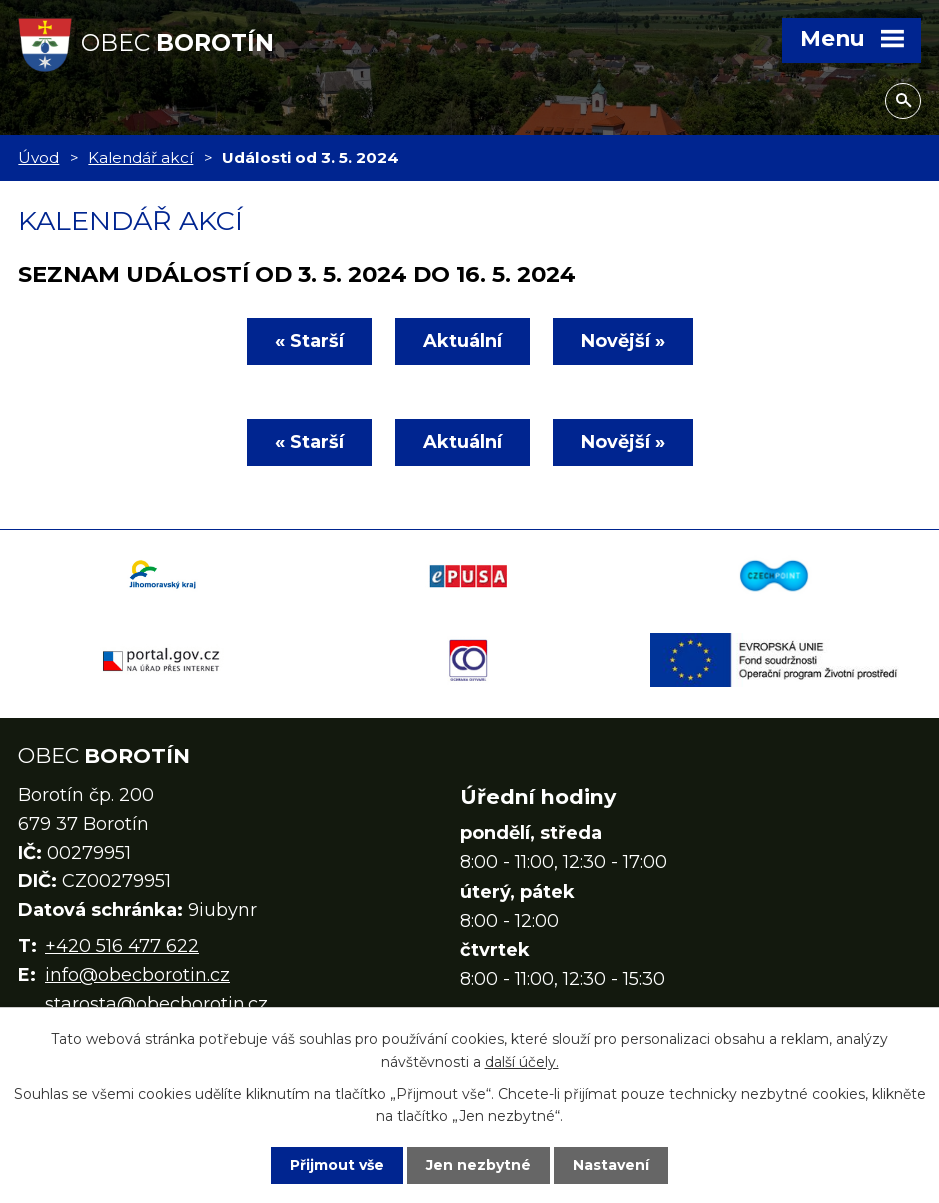 The height and width of the screenshot is (1203, 939). I want to click on Úvod, so click(38, 157).